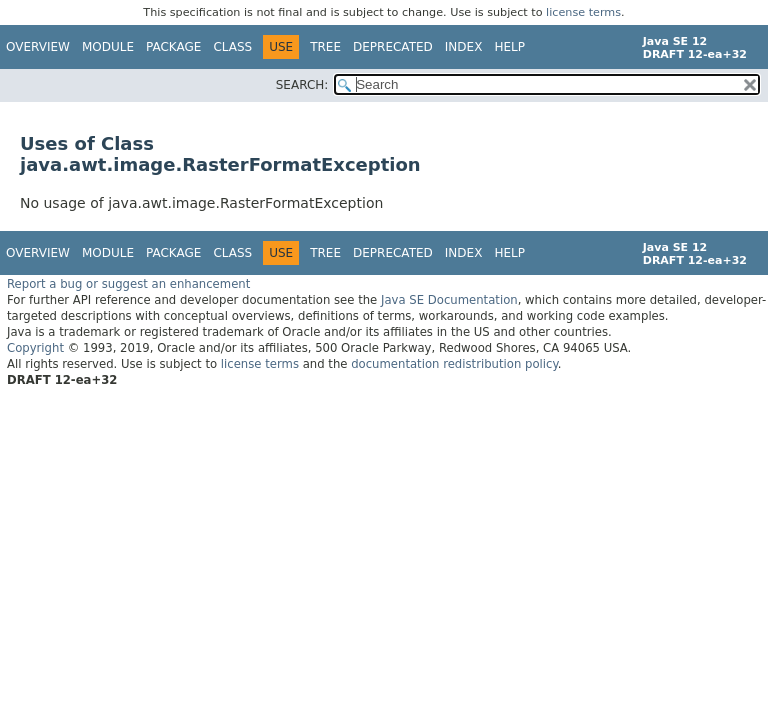 This screenshot has width=768, height=720. What do you see at coordinates (38, 47) in the screenshot?
I see `Overview` at bounding box center [38, 47].